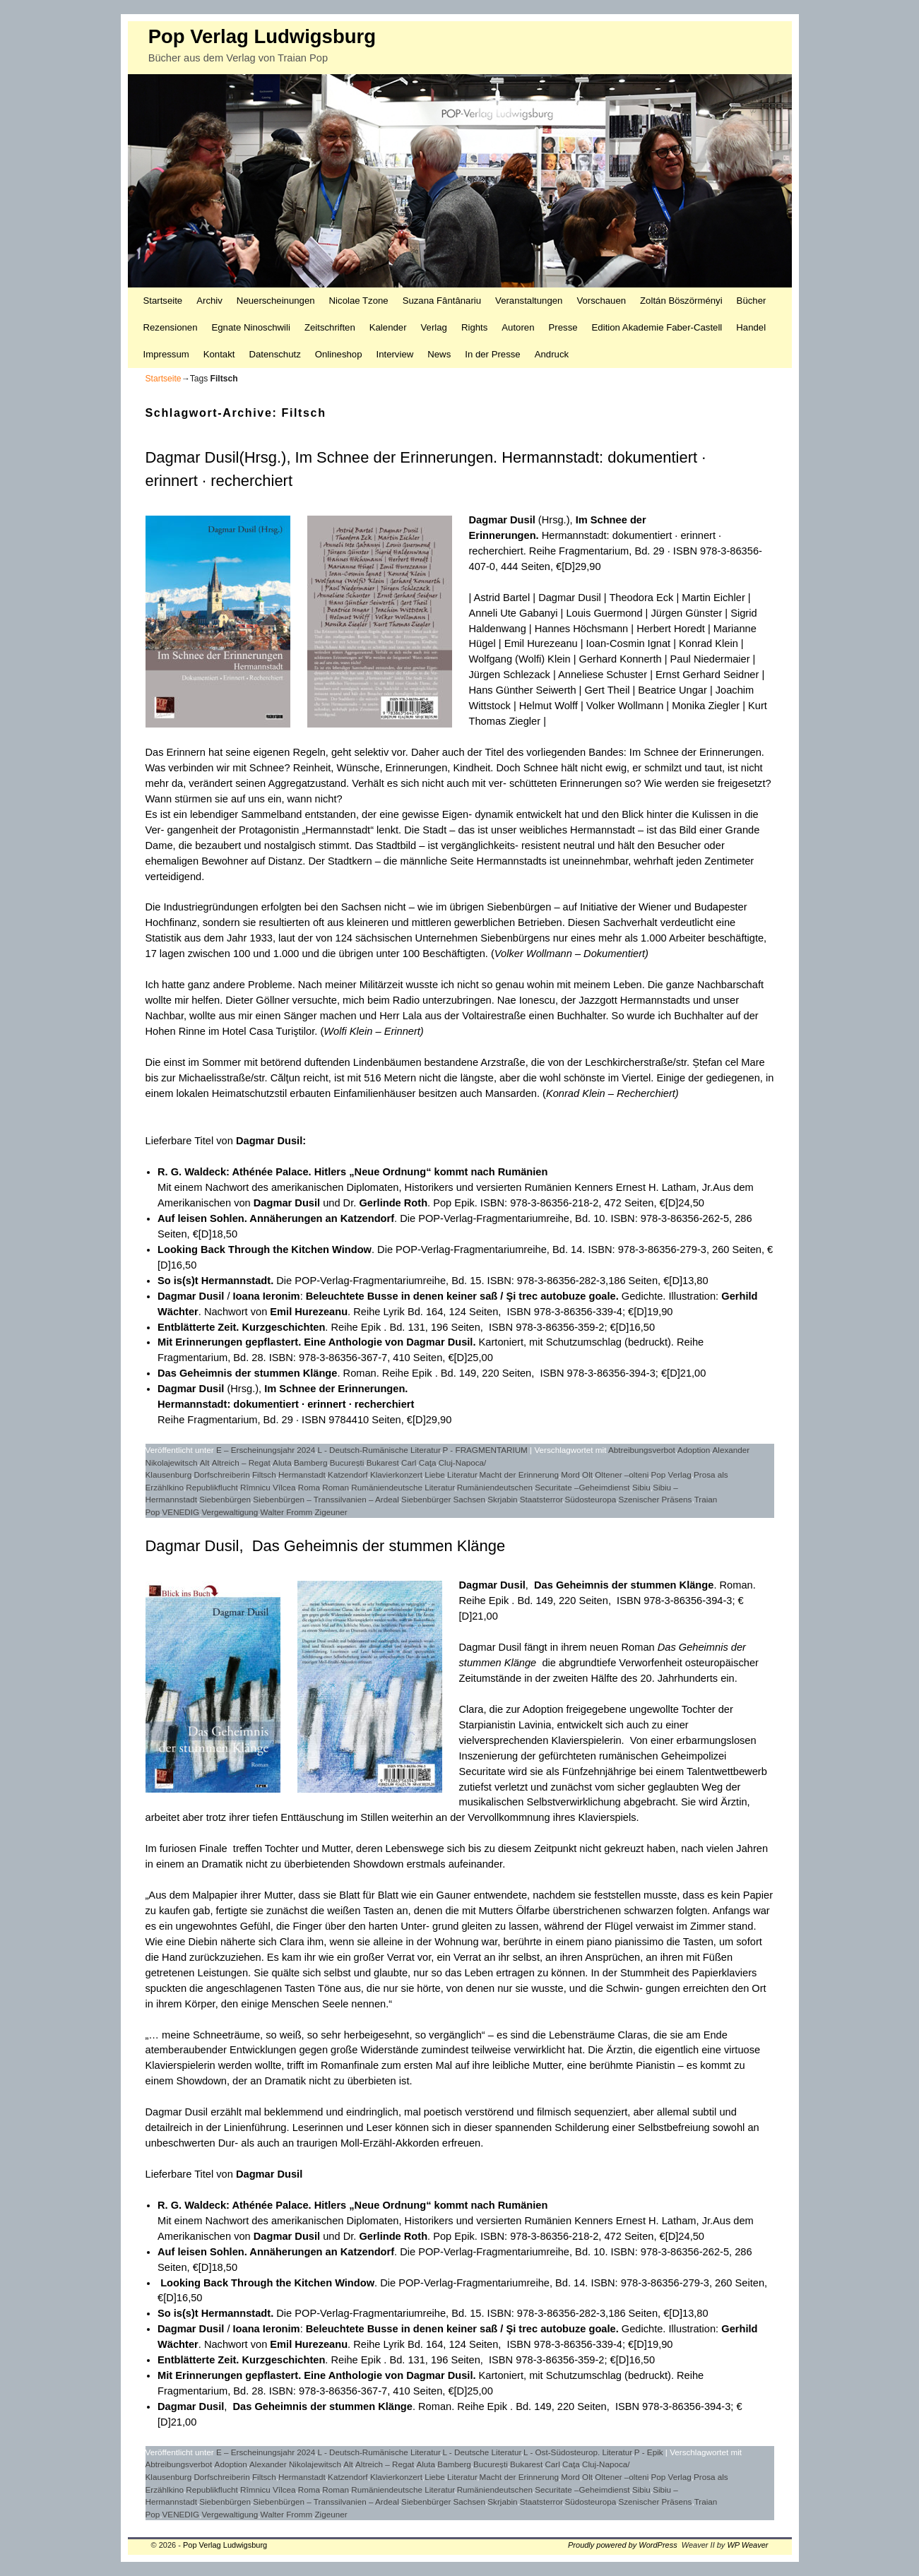  I want to click on Roma, so click(309, 1487).